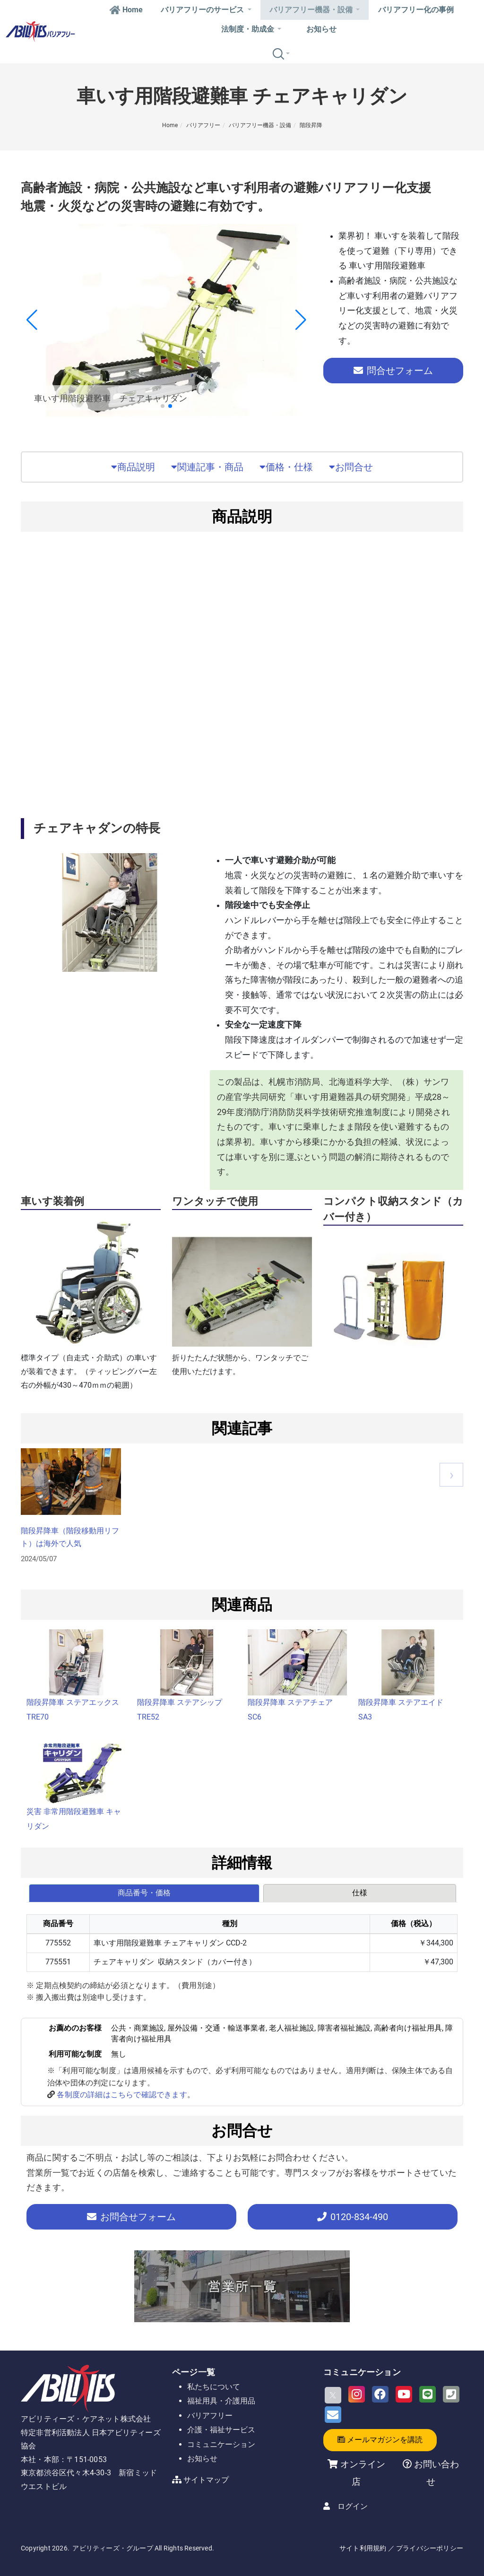  What do you see at coordinates (221, 2429) in the screenshot?
I see `介護・福祉サービス` at bounding box center [221, 2429].